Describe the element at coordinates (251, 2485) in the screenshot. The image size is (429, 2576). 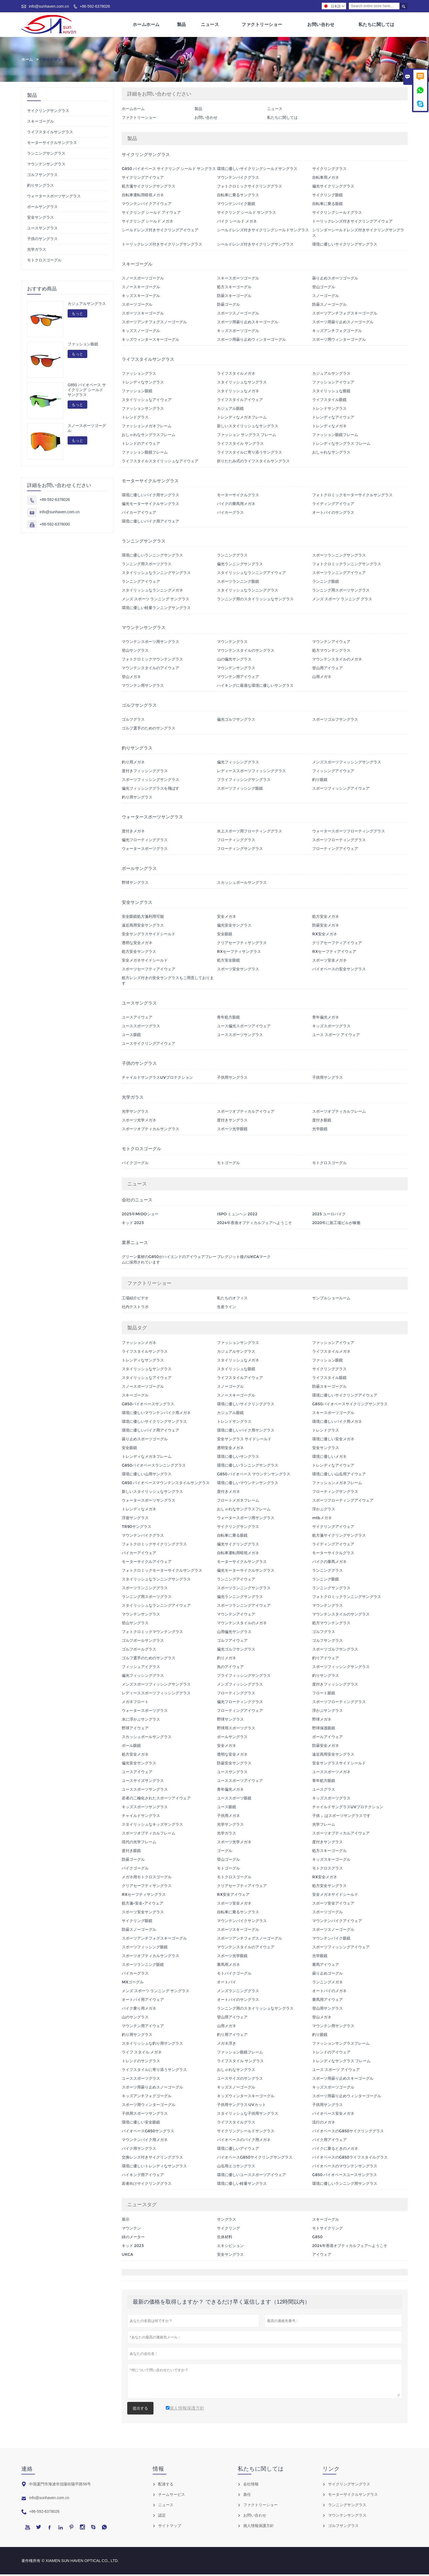
I see `会社情報` at that location.